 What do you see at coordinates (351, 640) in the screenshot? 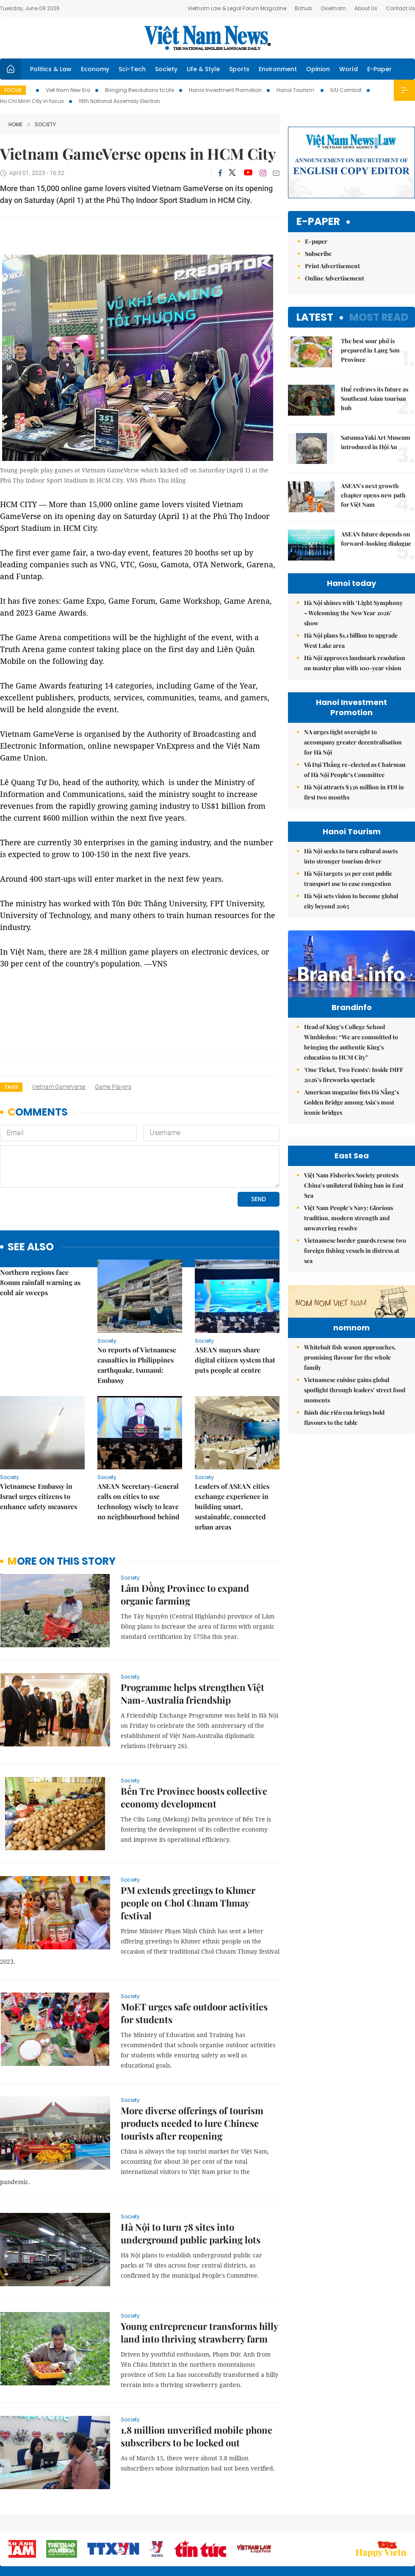
I see `Hà Nội plans $1.1 billion to upgrade West Lake area` at bounding box center [351, 640].